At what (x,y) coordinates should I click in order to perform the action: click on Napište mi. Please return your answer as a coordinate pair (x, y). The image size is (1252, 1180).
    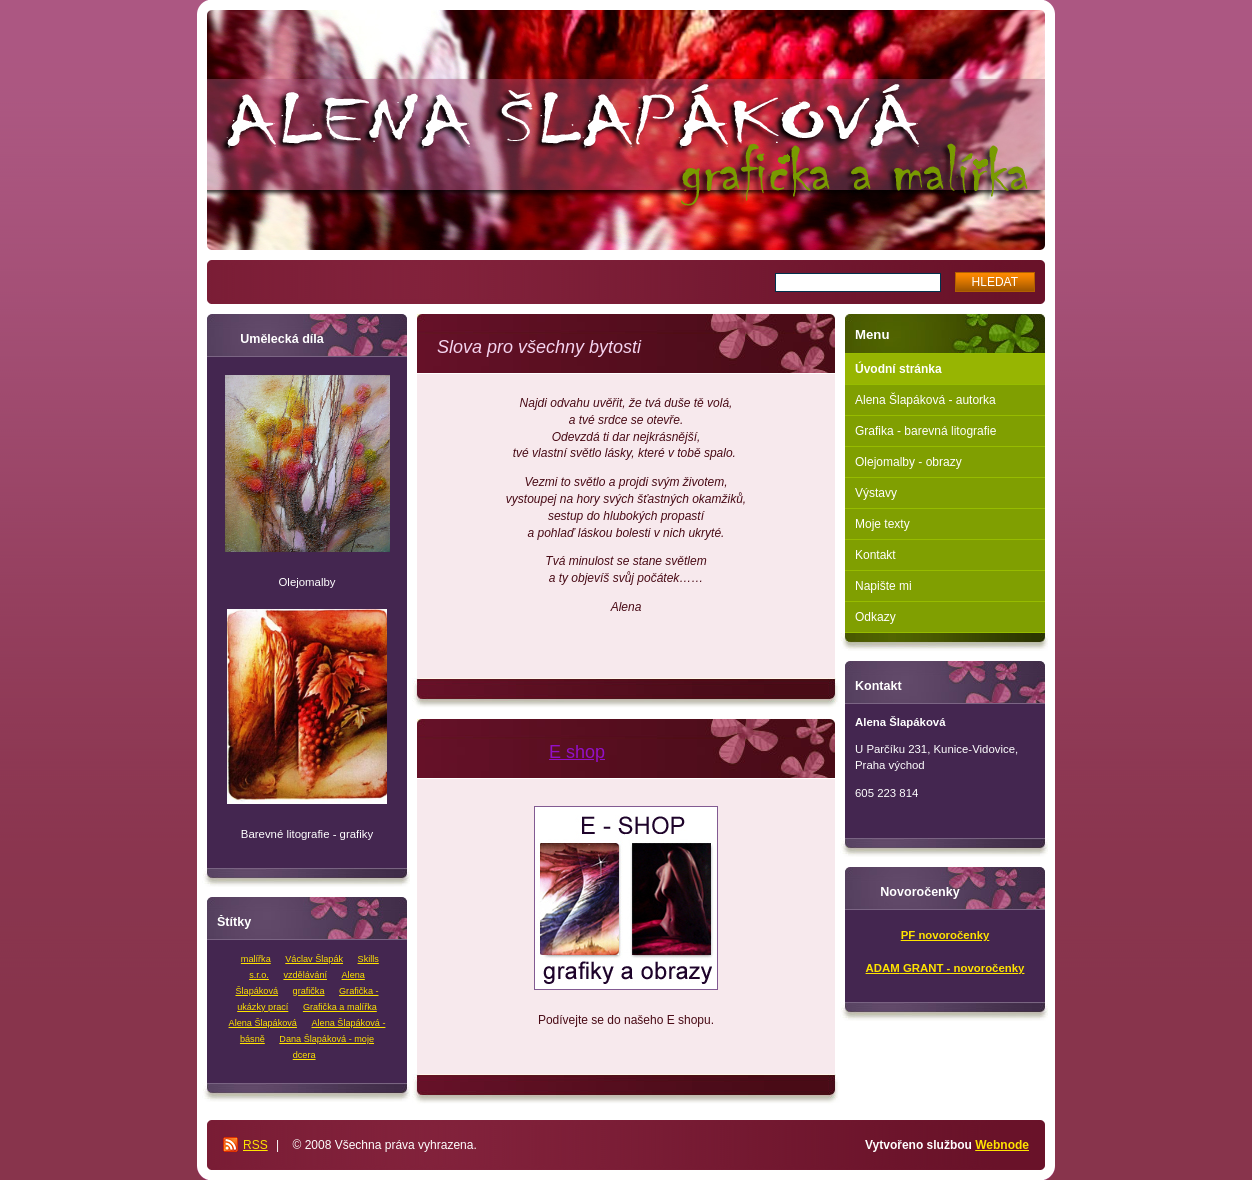
    Looking at the image, I should click on (883, 586).